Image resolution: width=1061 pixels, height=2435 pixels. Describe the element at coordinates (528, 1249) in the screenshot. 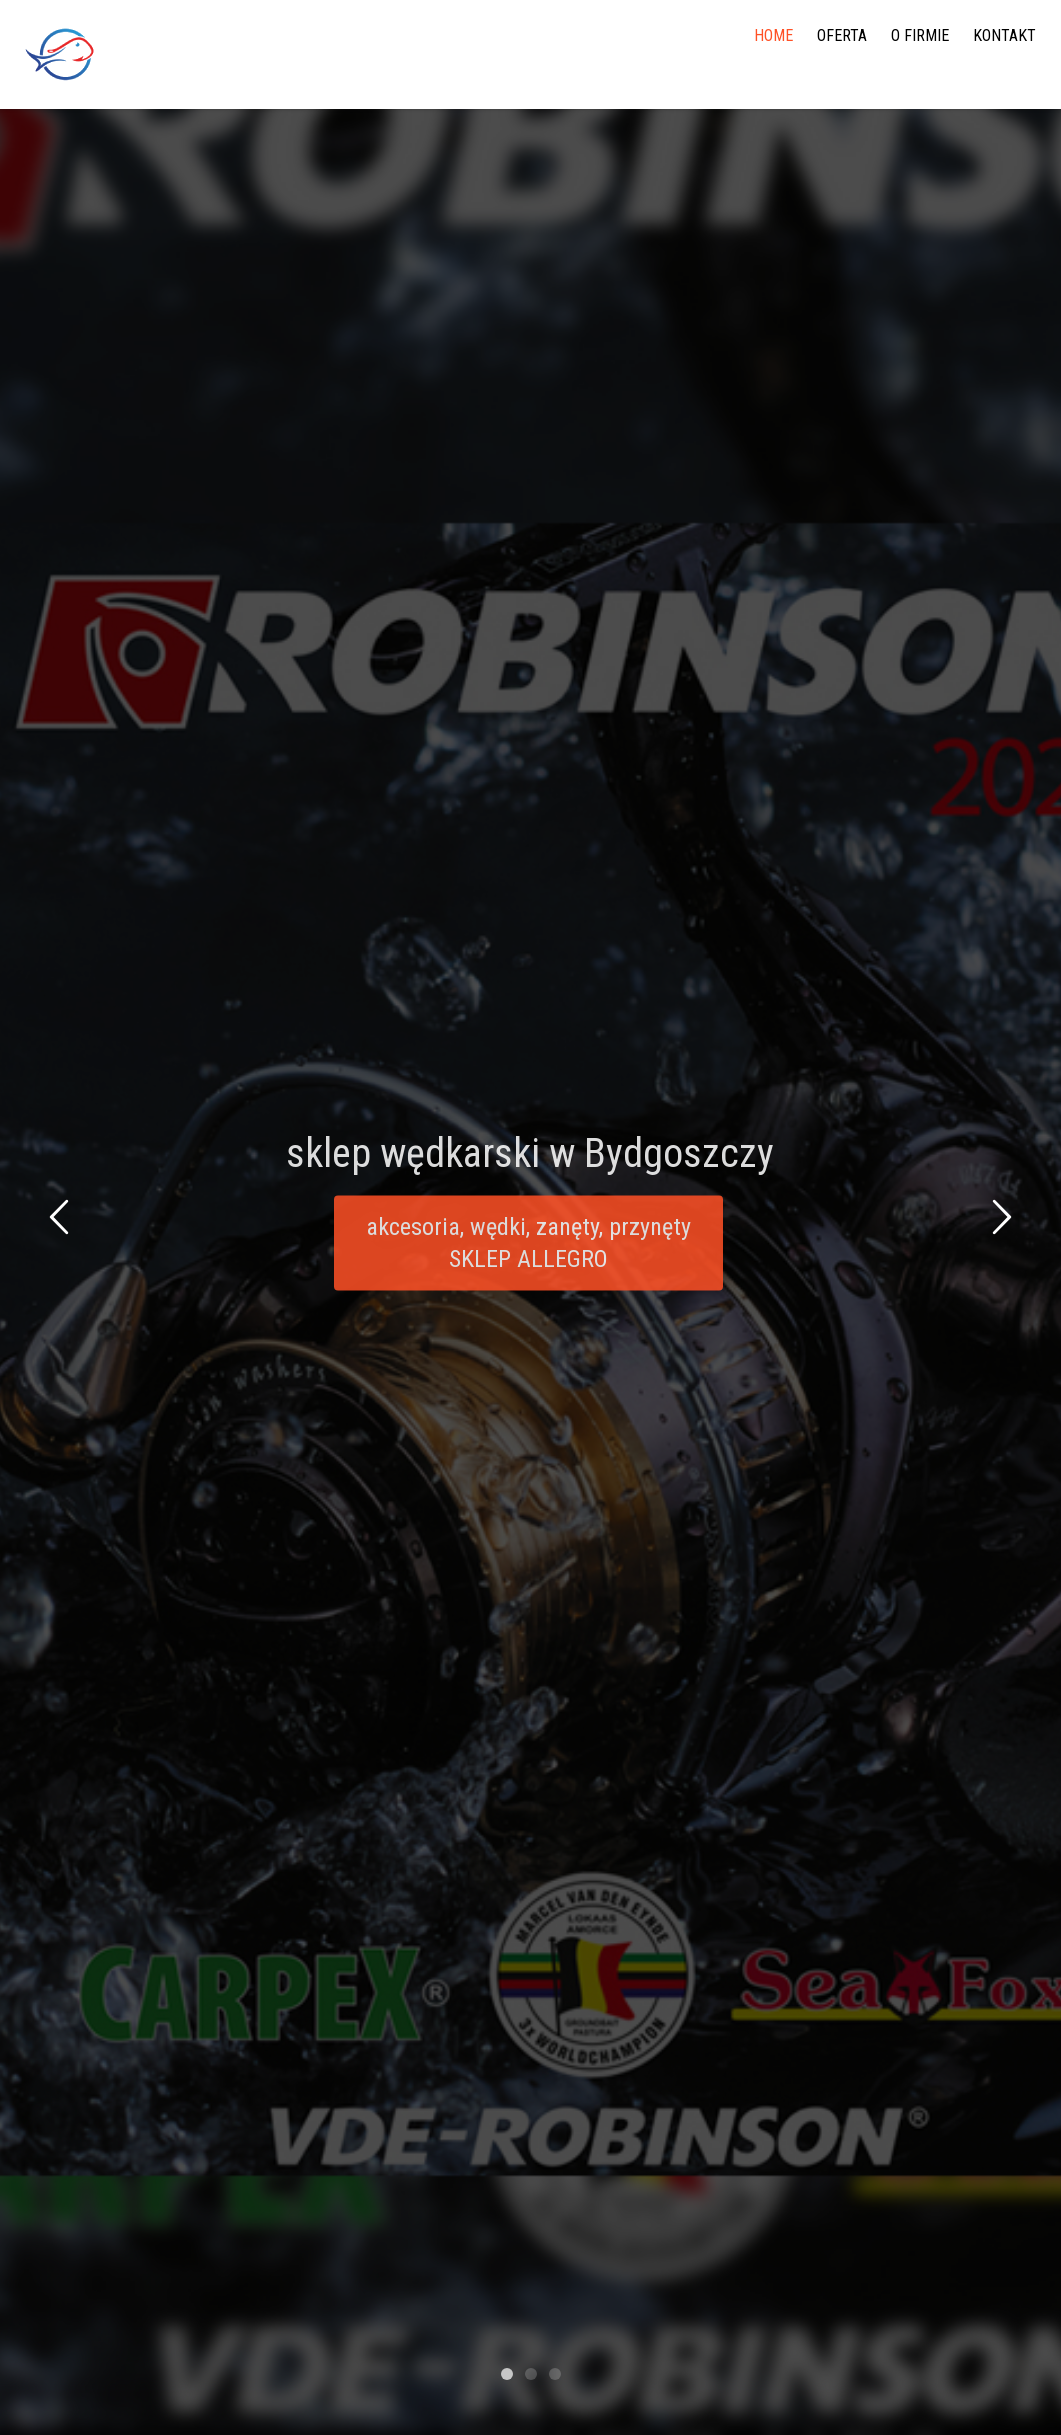

I see `akcesoria, wędki, zanęty, przynęty SKLEP ALLEGRO` at that location.